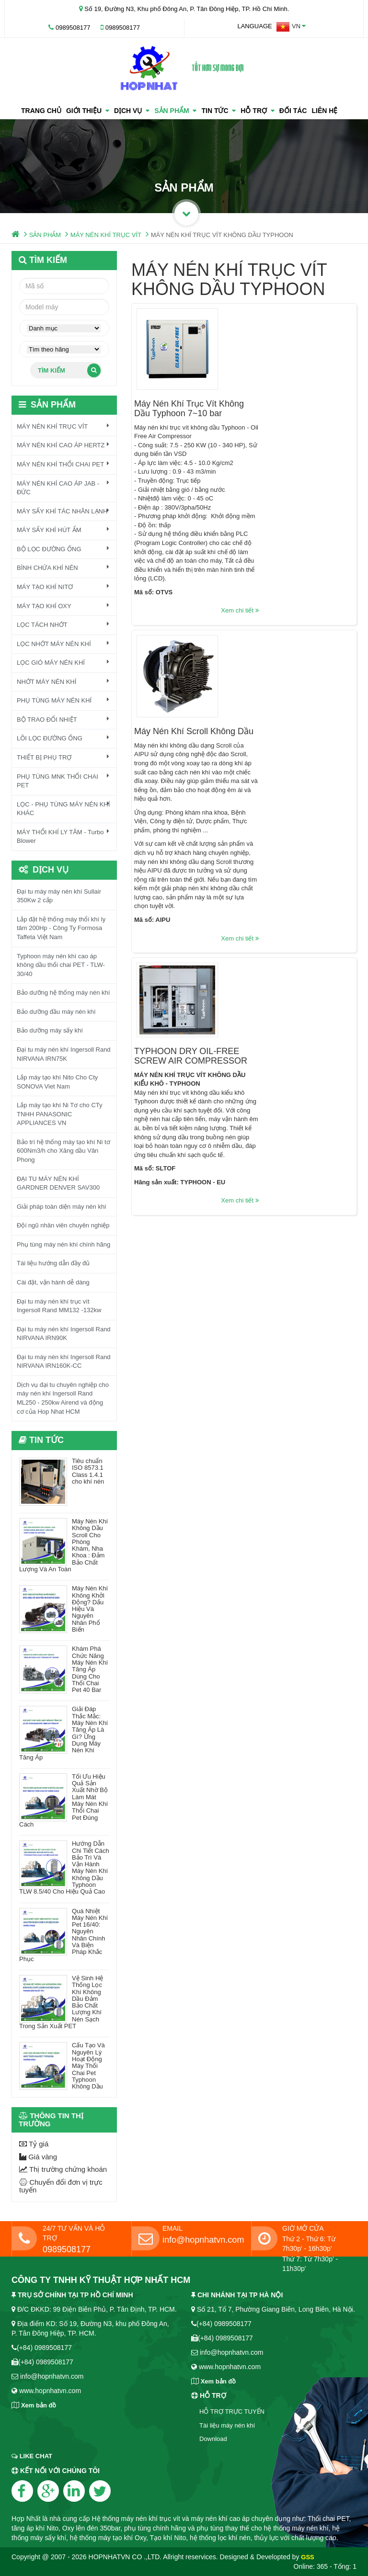 Image resolution: width=368 pixels, height=2576 pixels. Describe the element at coordinates (63, 1398) in the screenshot. I see `Dịch vụ đại tu chuyên nghiệp cho máy nén khí Ingersoll Rand ML250 - 250kw Airend và động cơ của Hop Nhat HCM` at that location.